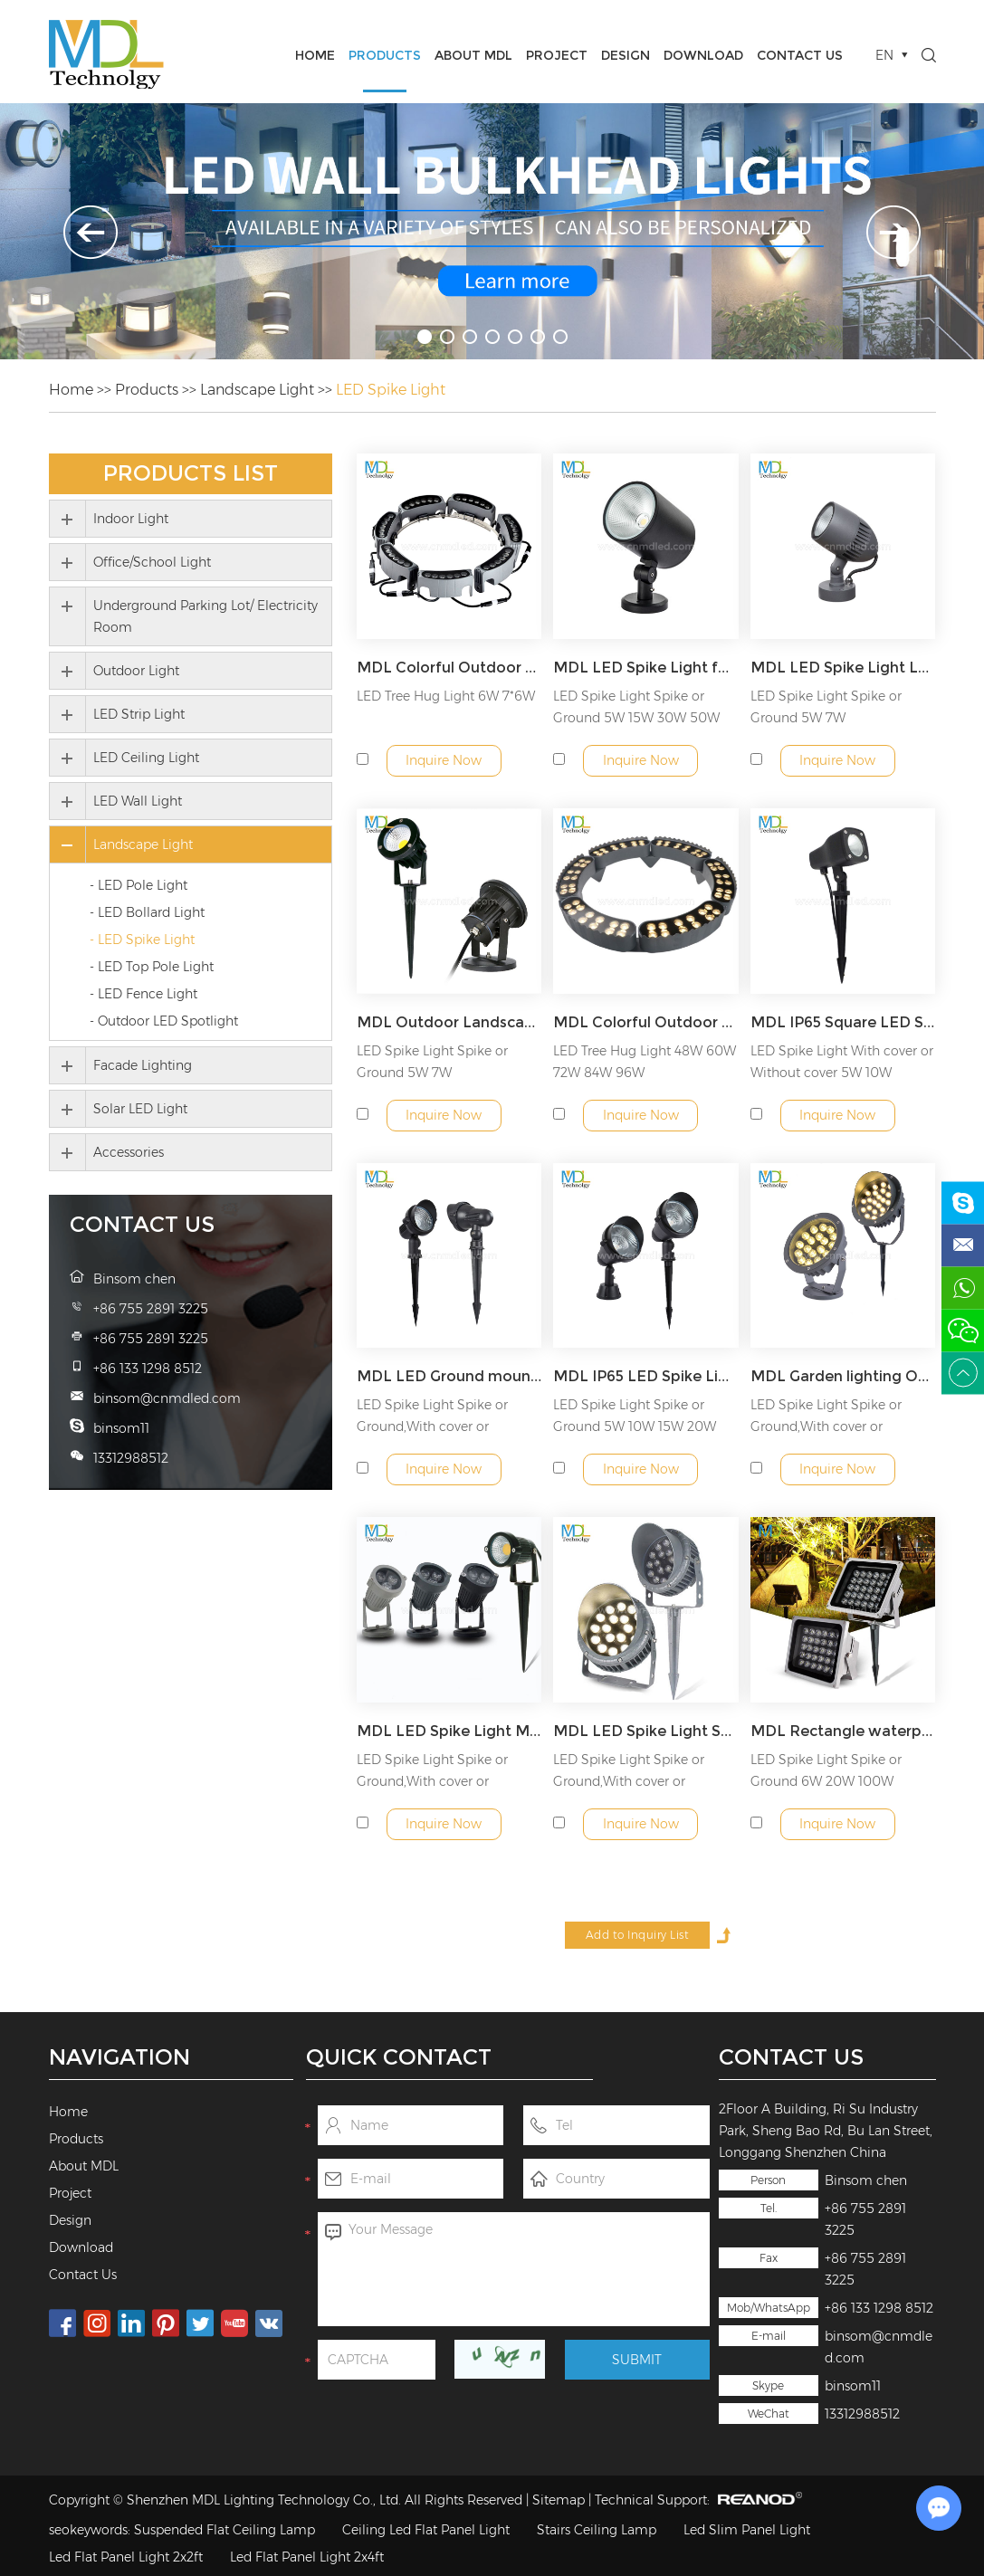 Image resolution: width=984 pixels, height=2576 pixels. Describe the element at coordinates (130, 518) in the screenshot. I see `Indoor Light` at that location.